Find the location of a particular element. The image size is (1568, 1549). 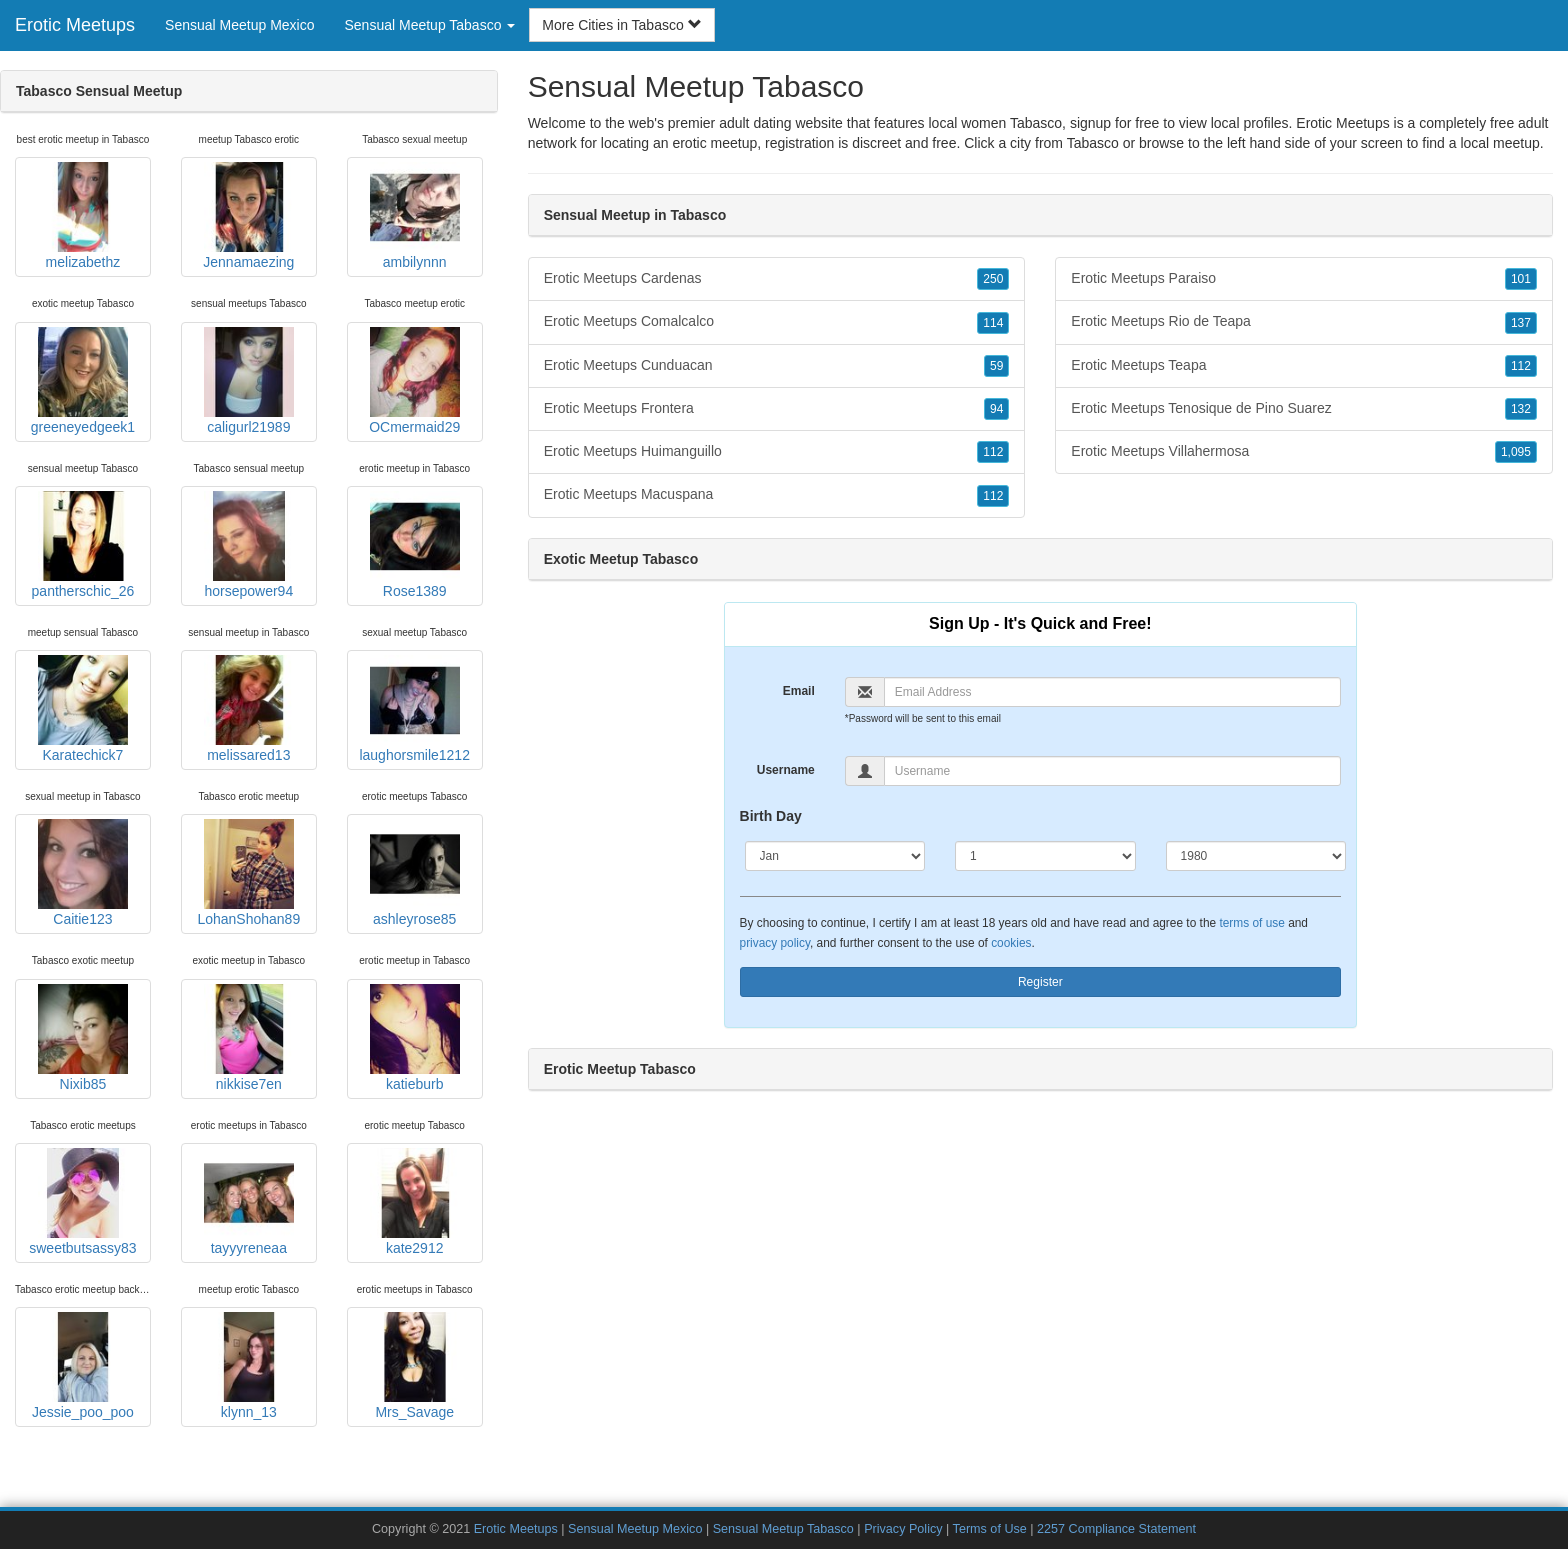

Tabasco is located at coordinates (1093, 143).